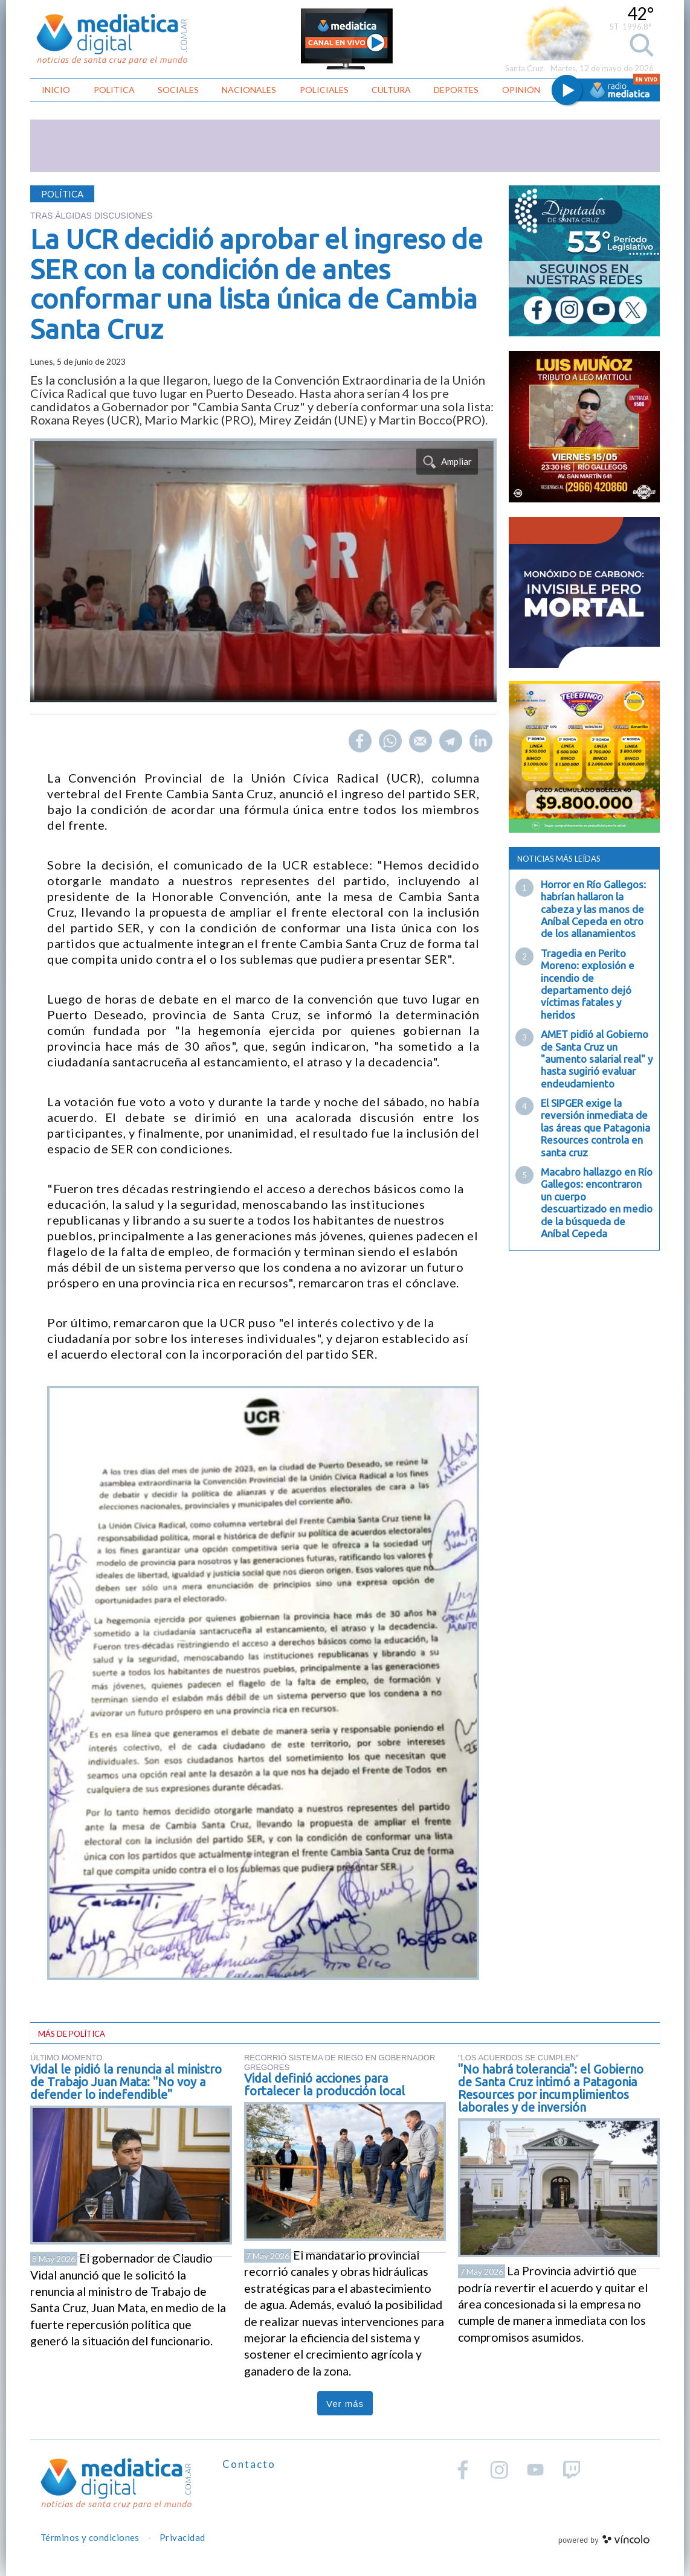  Describe the element at coordinates (263, 570) in the screenshot. I see `[zoom]` at that location.